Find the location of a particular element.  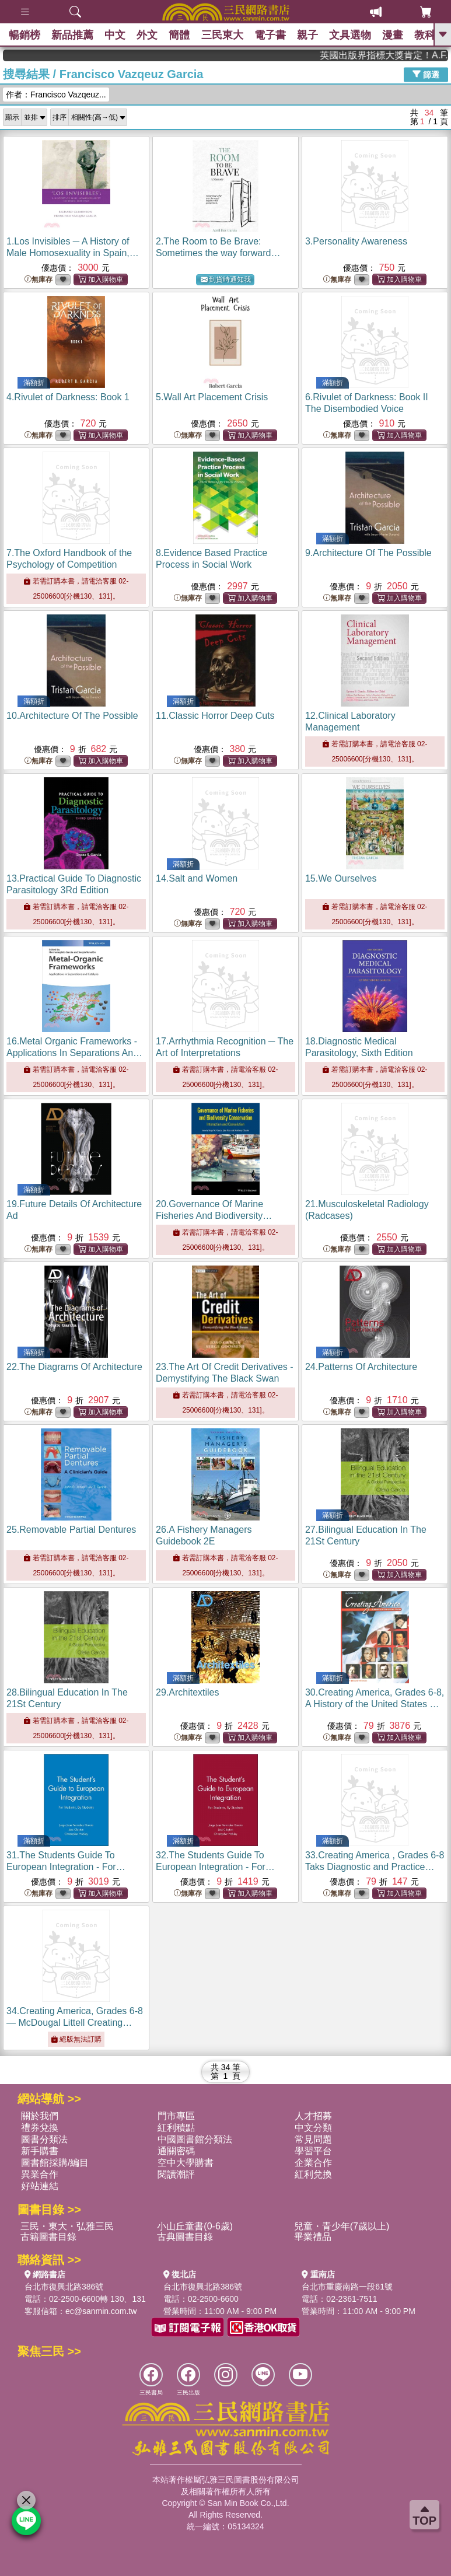

閱讀潮評 is located at coordinates (176, 2174).